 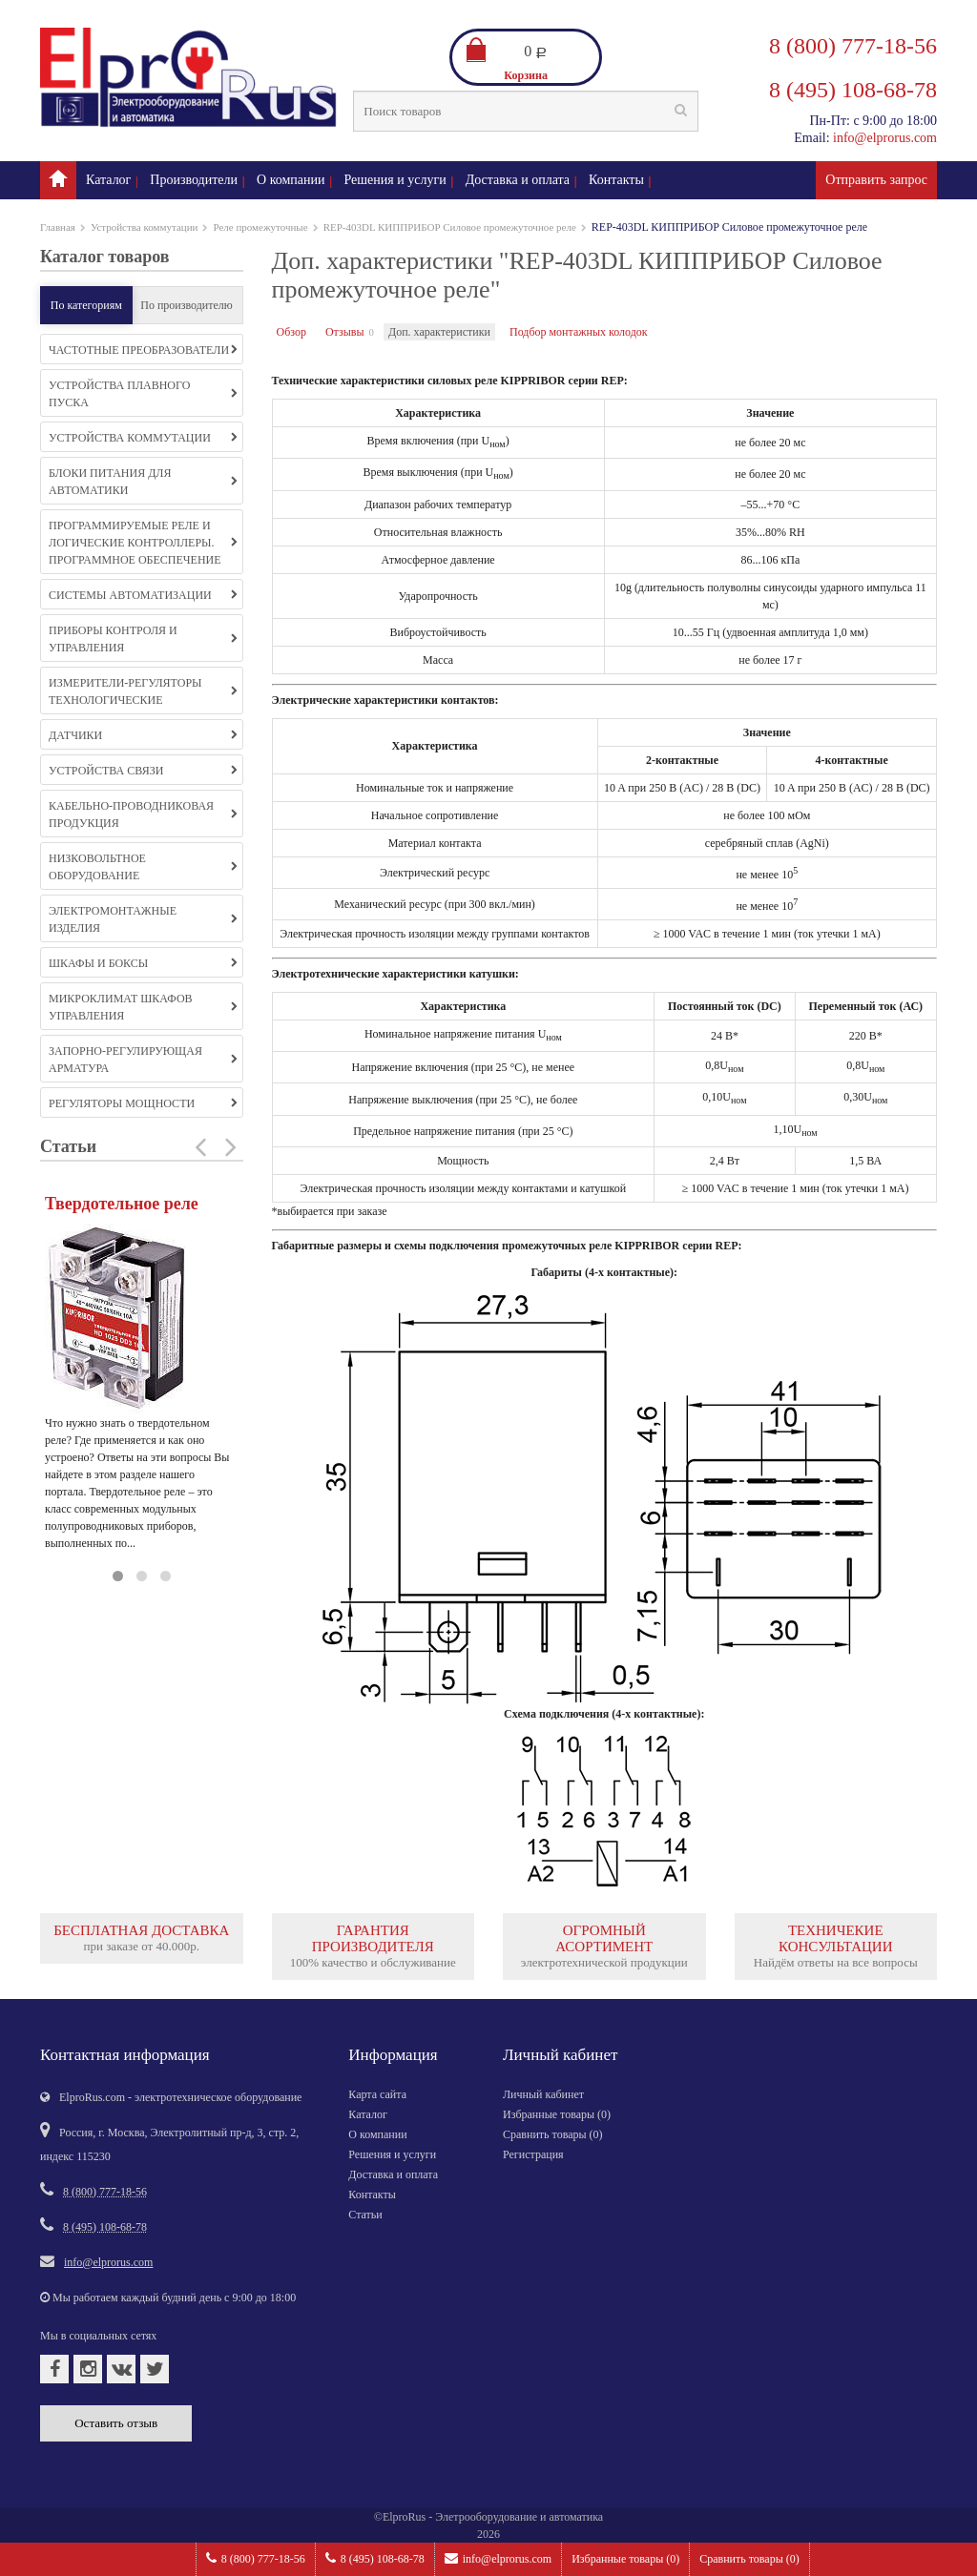 I want to click on Сравнить товары (), so click(x=749, y=2559).